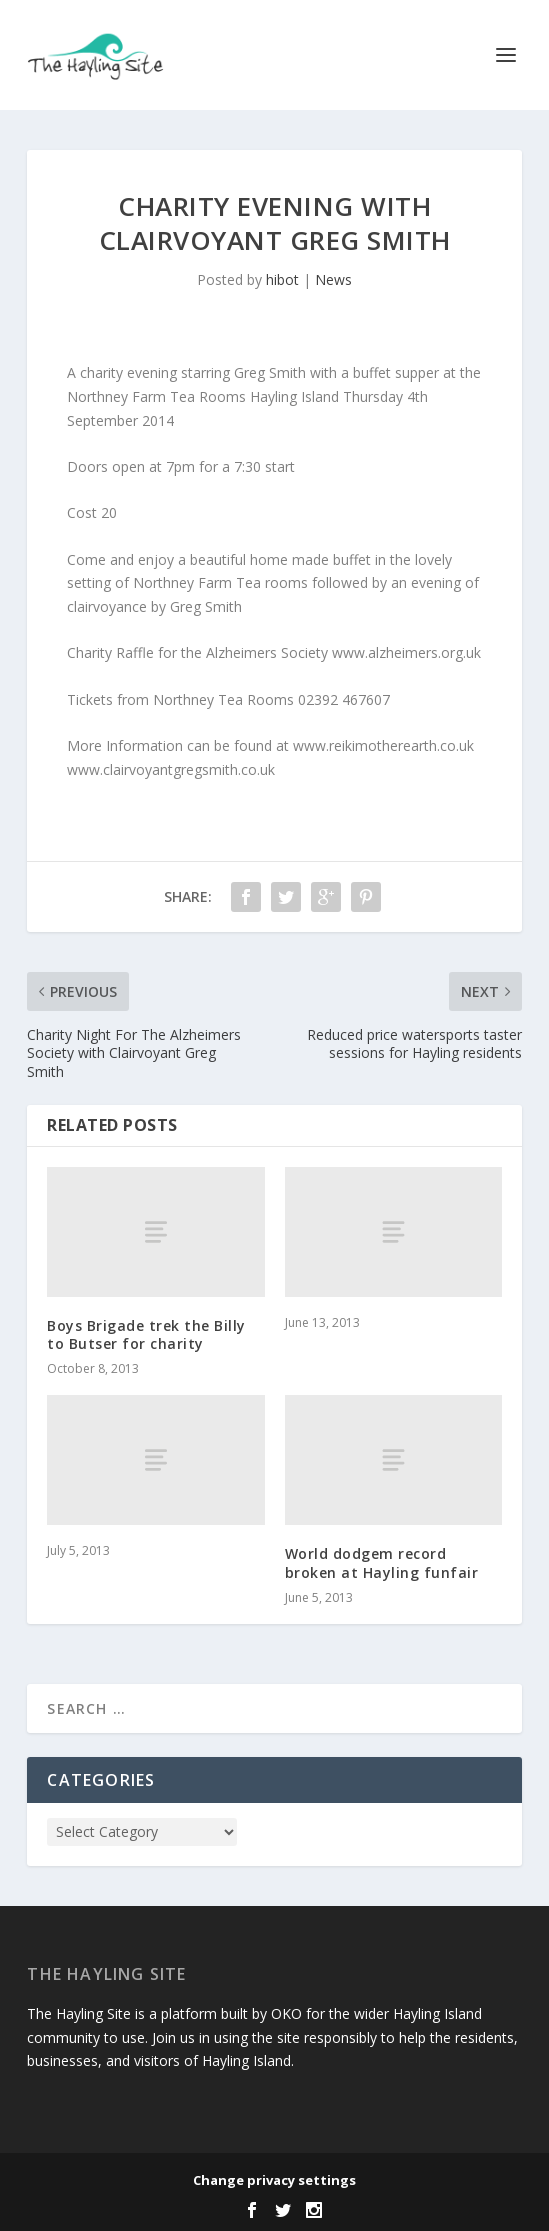 This screenshot has width=549, height=2231. What do you see at coordinates (333, 279) in the screenshot?
I see `News` at bounding box center [333, 279].